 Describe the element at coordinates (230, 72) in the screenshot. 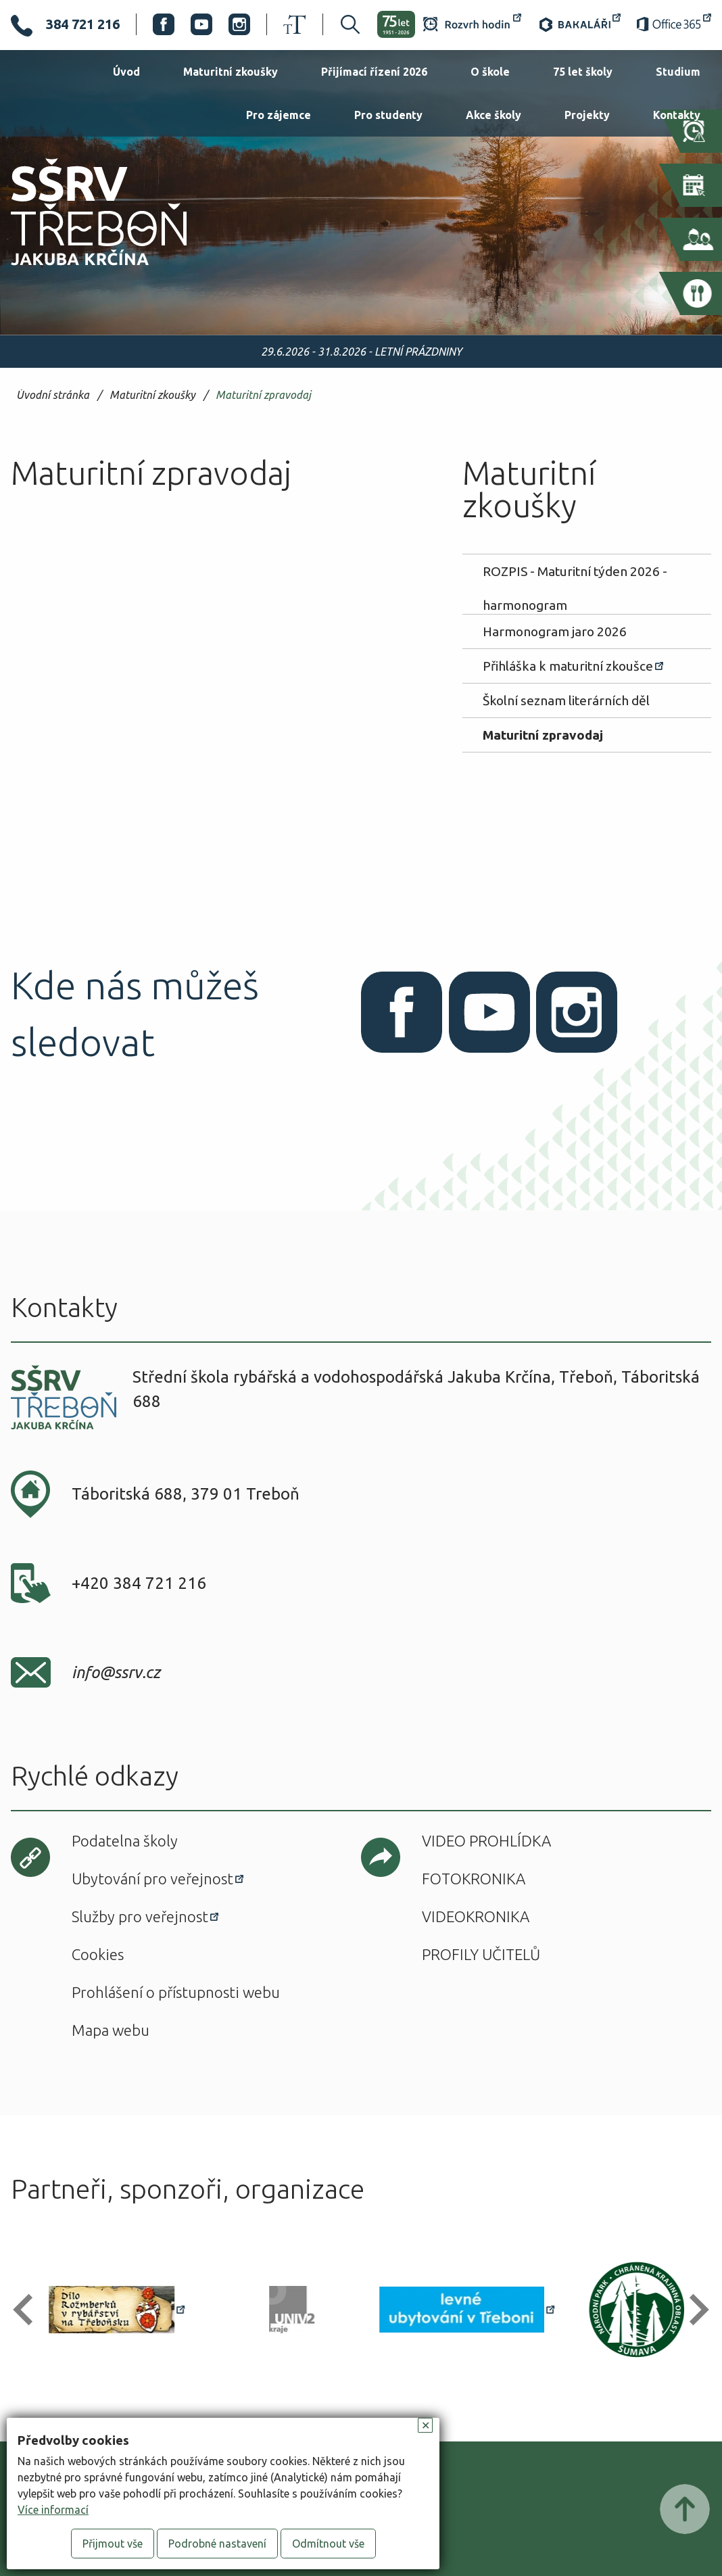

I see `Maturitní zkoušky` at that location.